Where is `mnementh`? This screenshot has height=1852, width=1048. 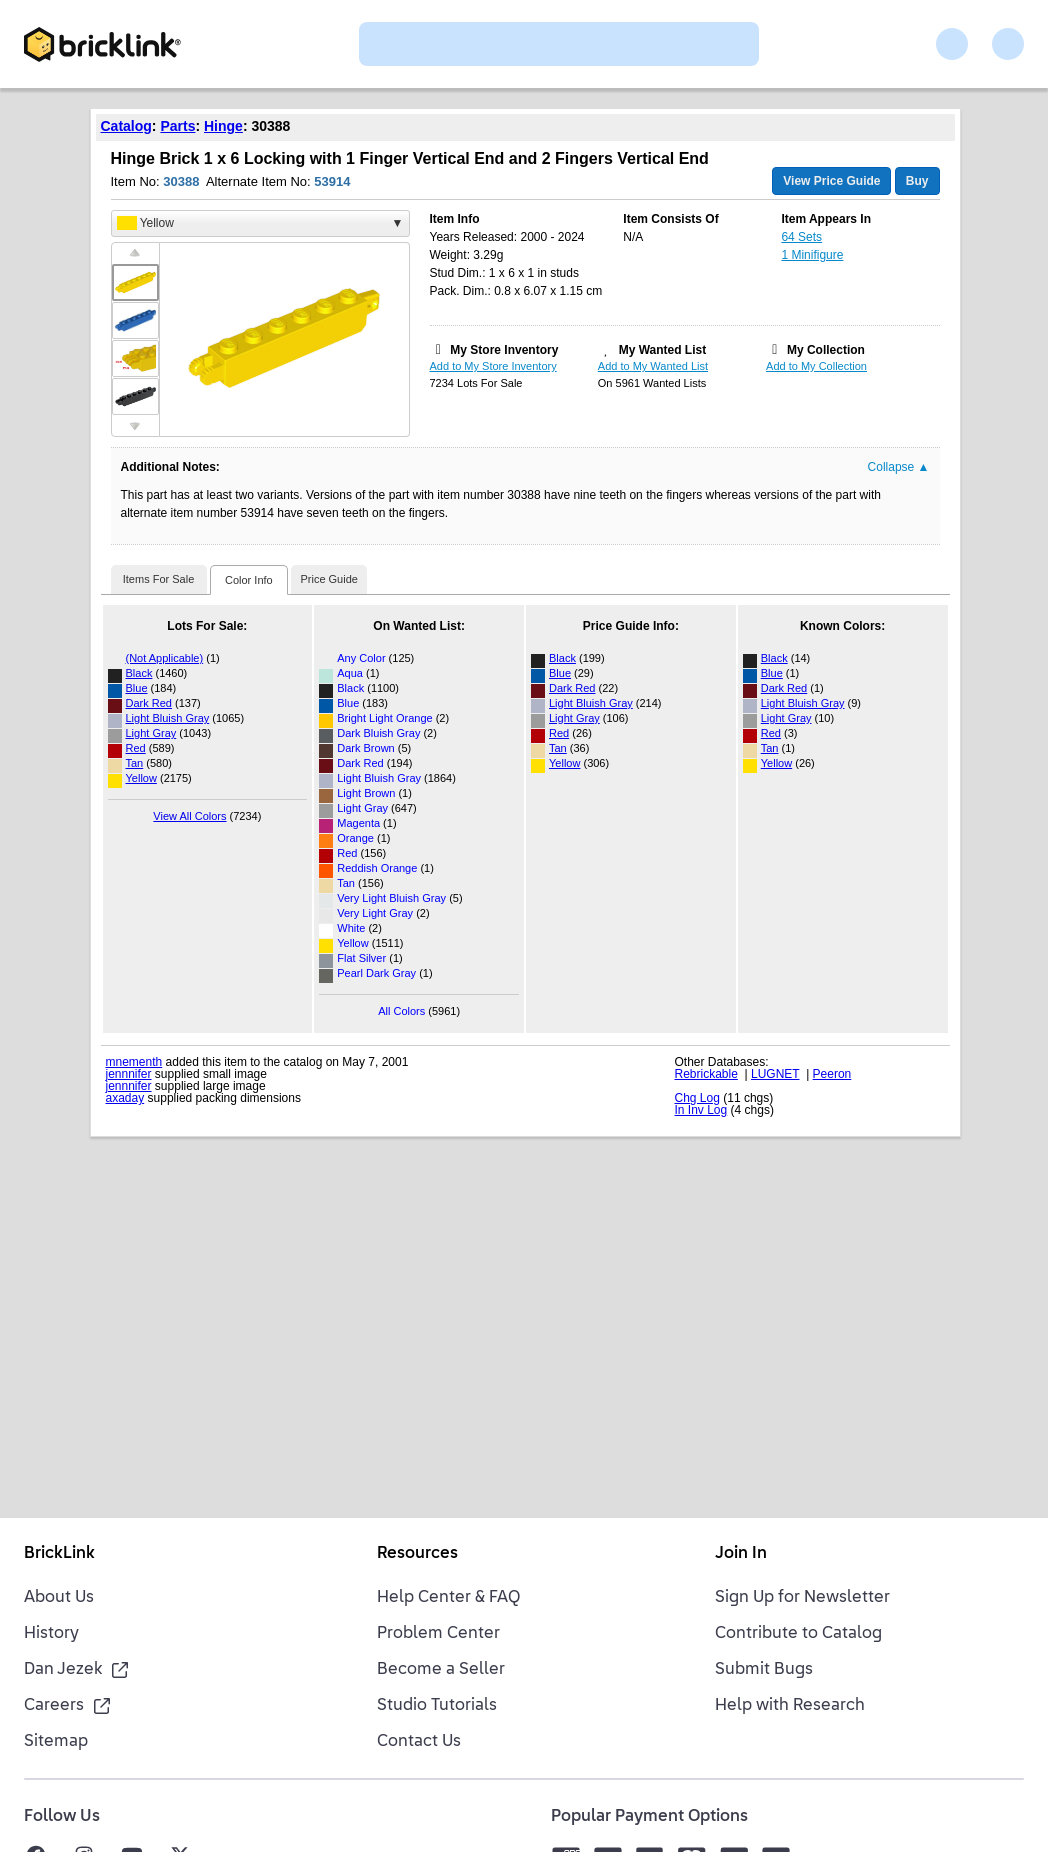 mnementh is located at coordinates (134, 1062).